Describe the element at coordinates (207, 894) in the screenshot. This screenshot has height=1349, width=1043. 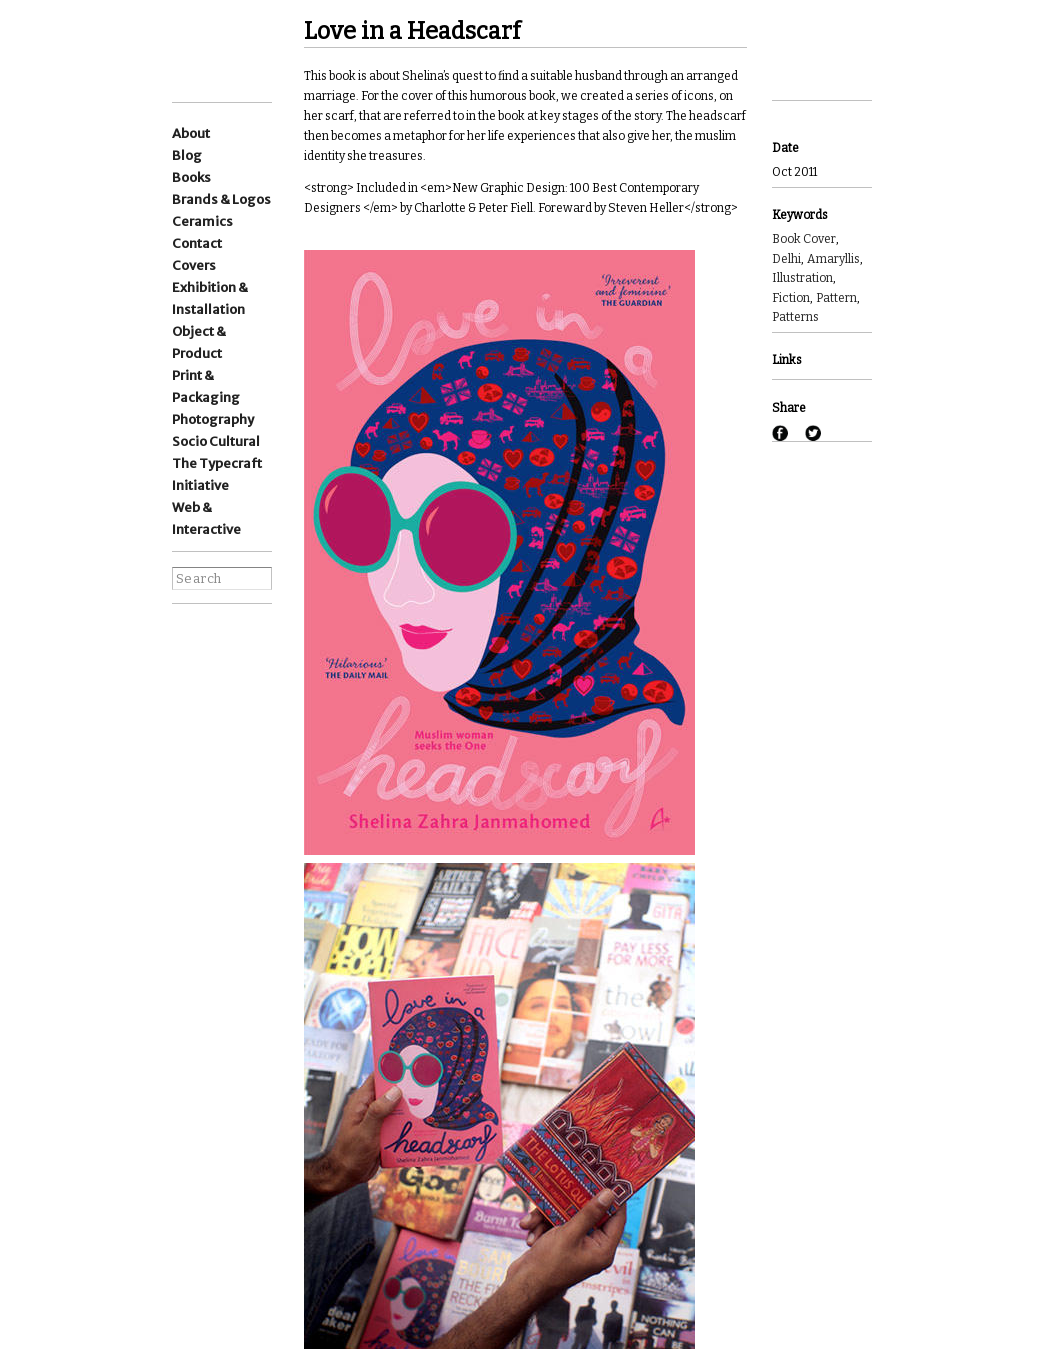
I see `best websites of the world` at that location.